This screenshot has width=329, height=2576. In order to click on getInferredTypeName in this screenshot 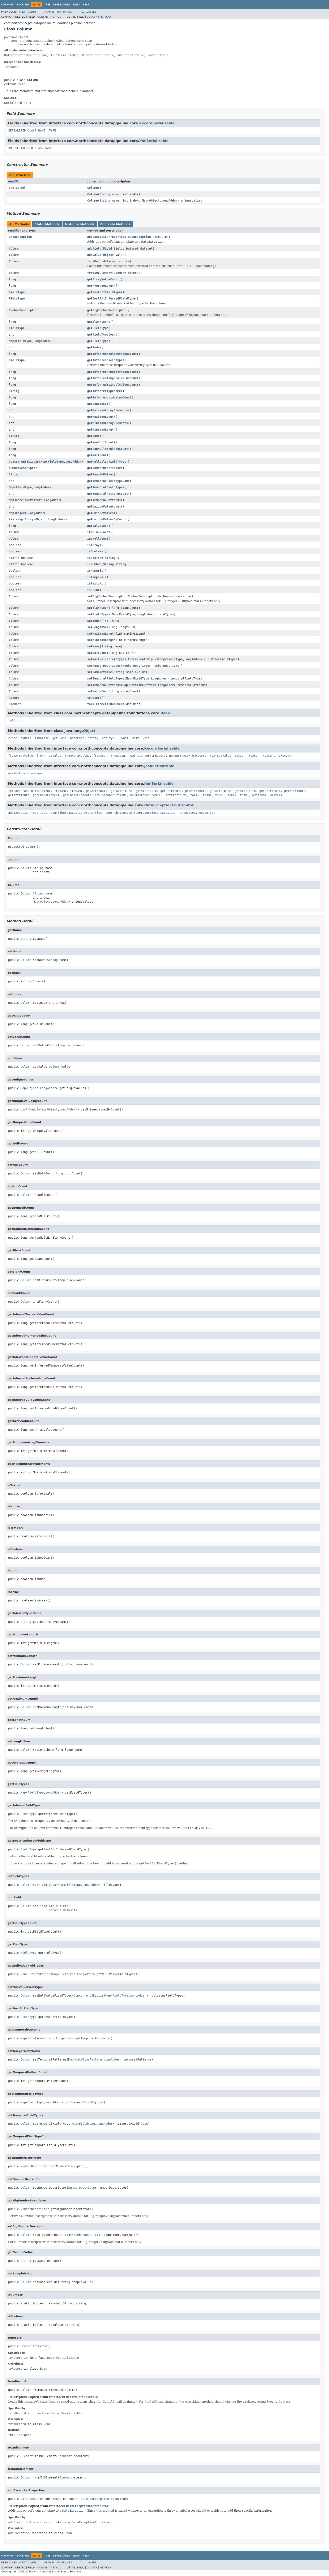, I will do `click(104, 391)`.